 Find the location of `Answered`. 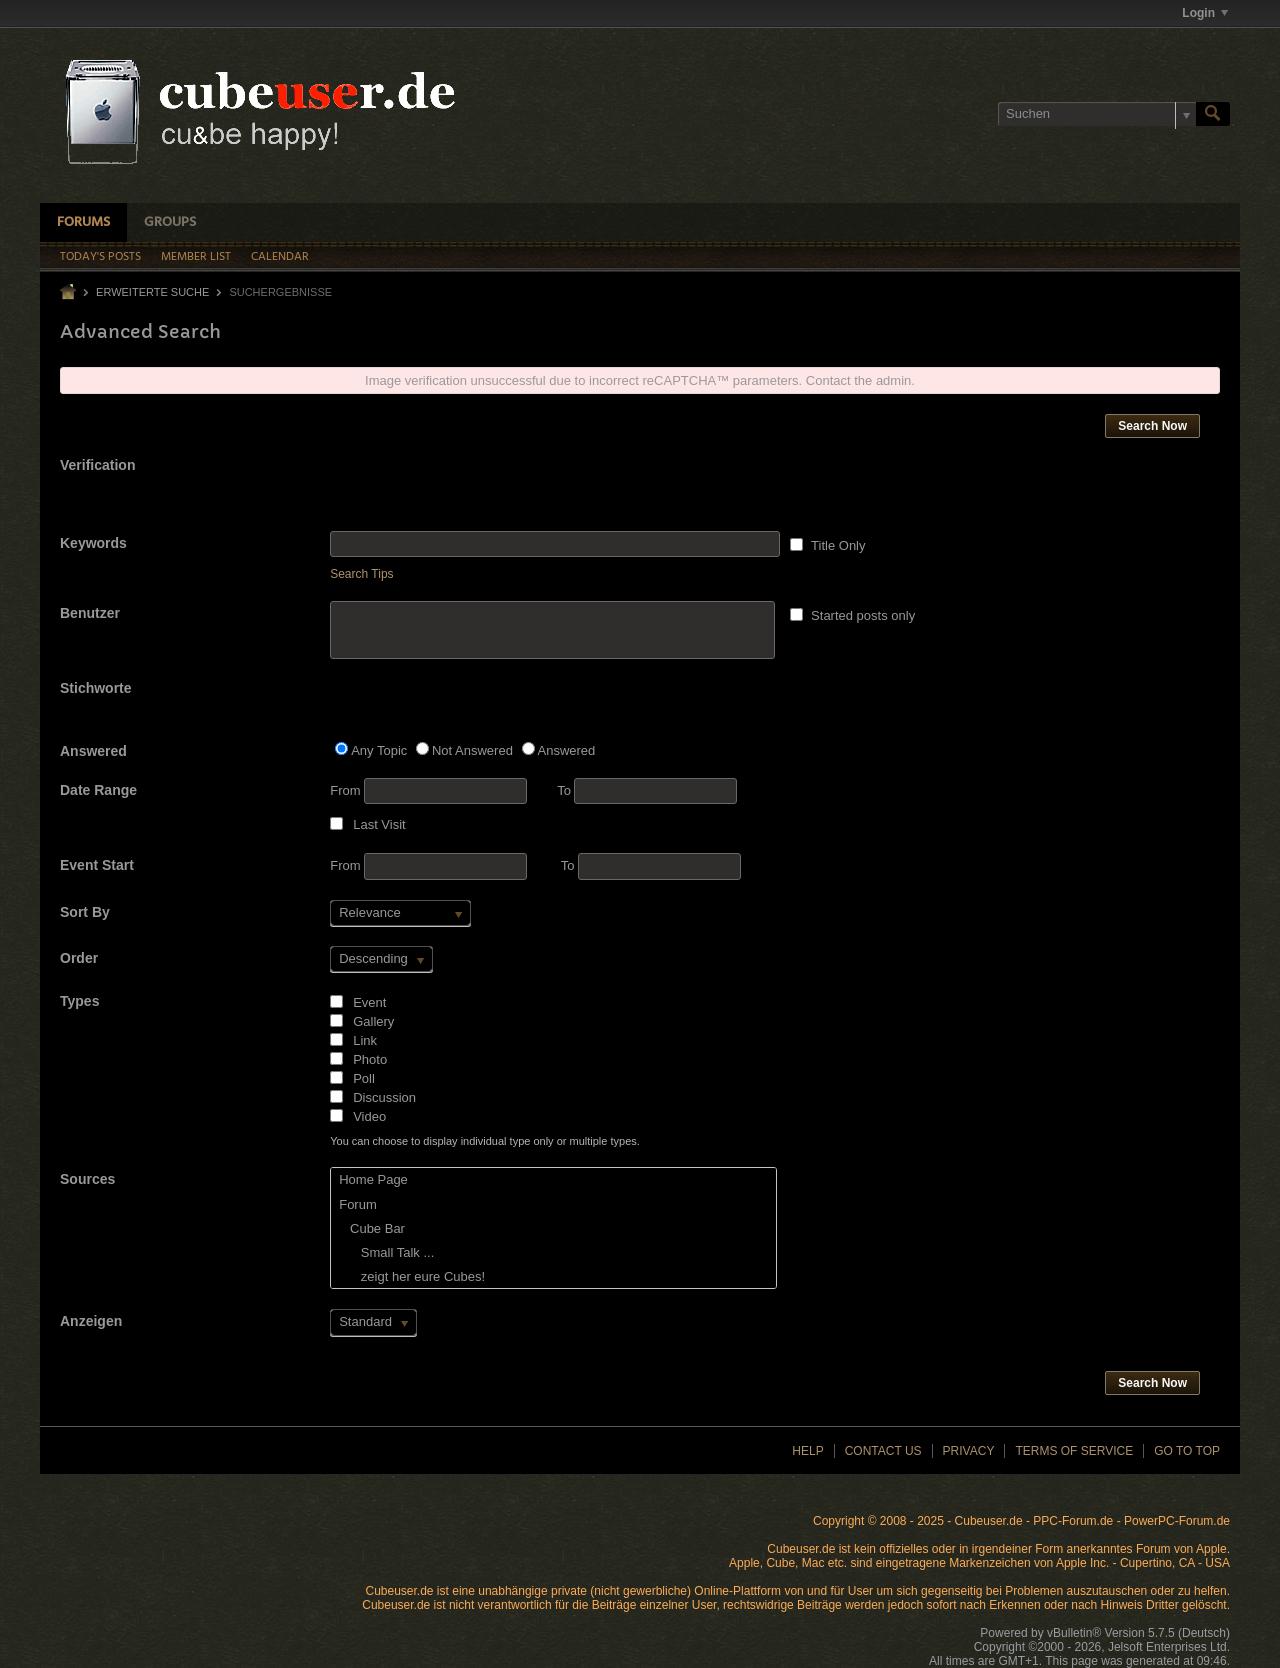

Answered is located at coordinates (93, 751).